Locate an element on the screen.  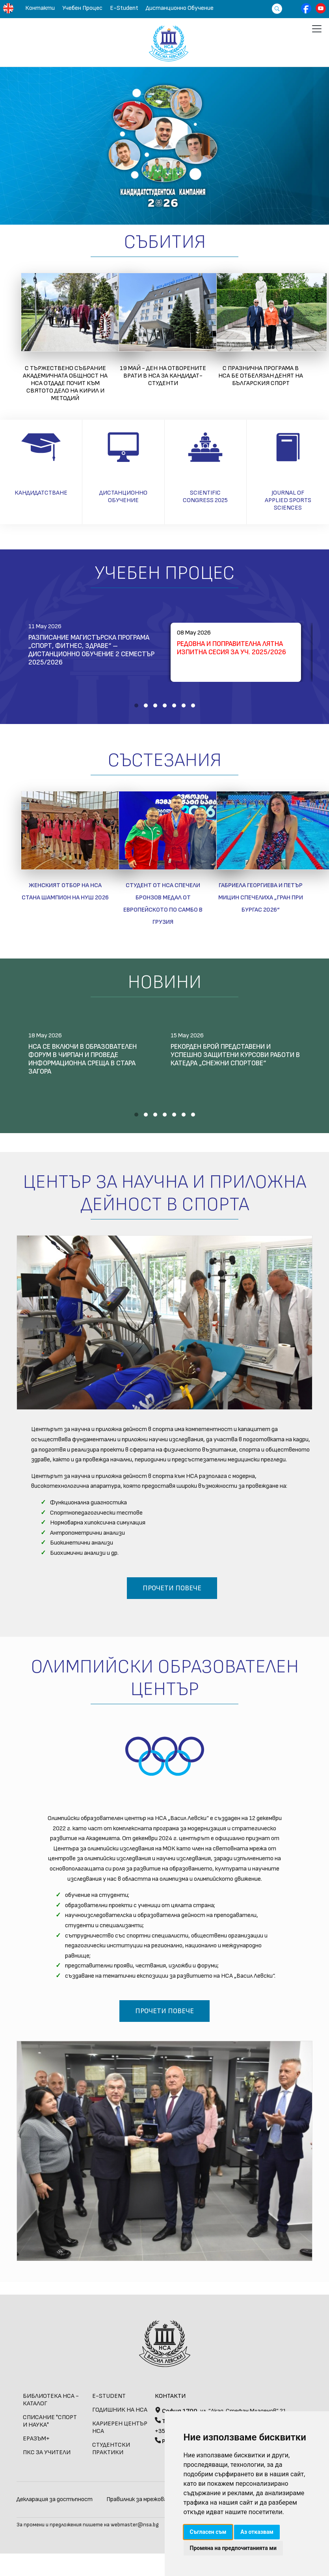
Scientific Congress 2025 is located at coordinates (205, 496).